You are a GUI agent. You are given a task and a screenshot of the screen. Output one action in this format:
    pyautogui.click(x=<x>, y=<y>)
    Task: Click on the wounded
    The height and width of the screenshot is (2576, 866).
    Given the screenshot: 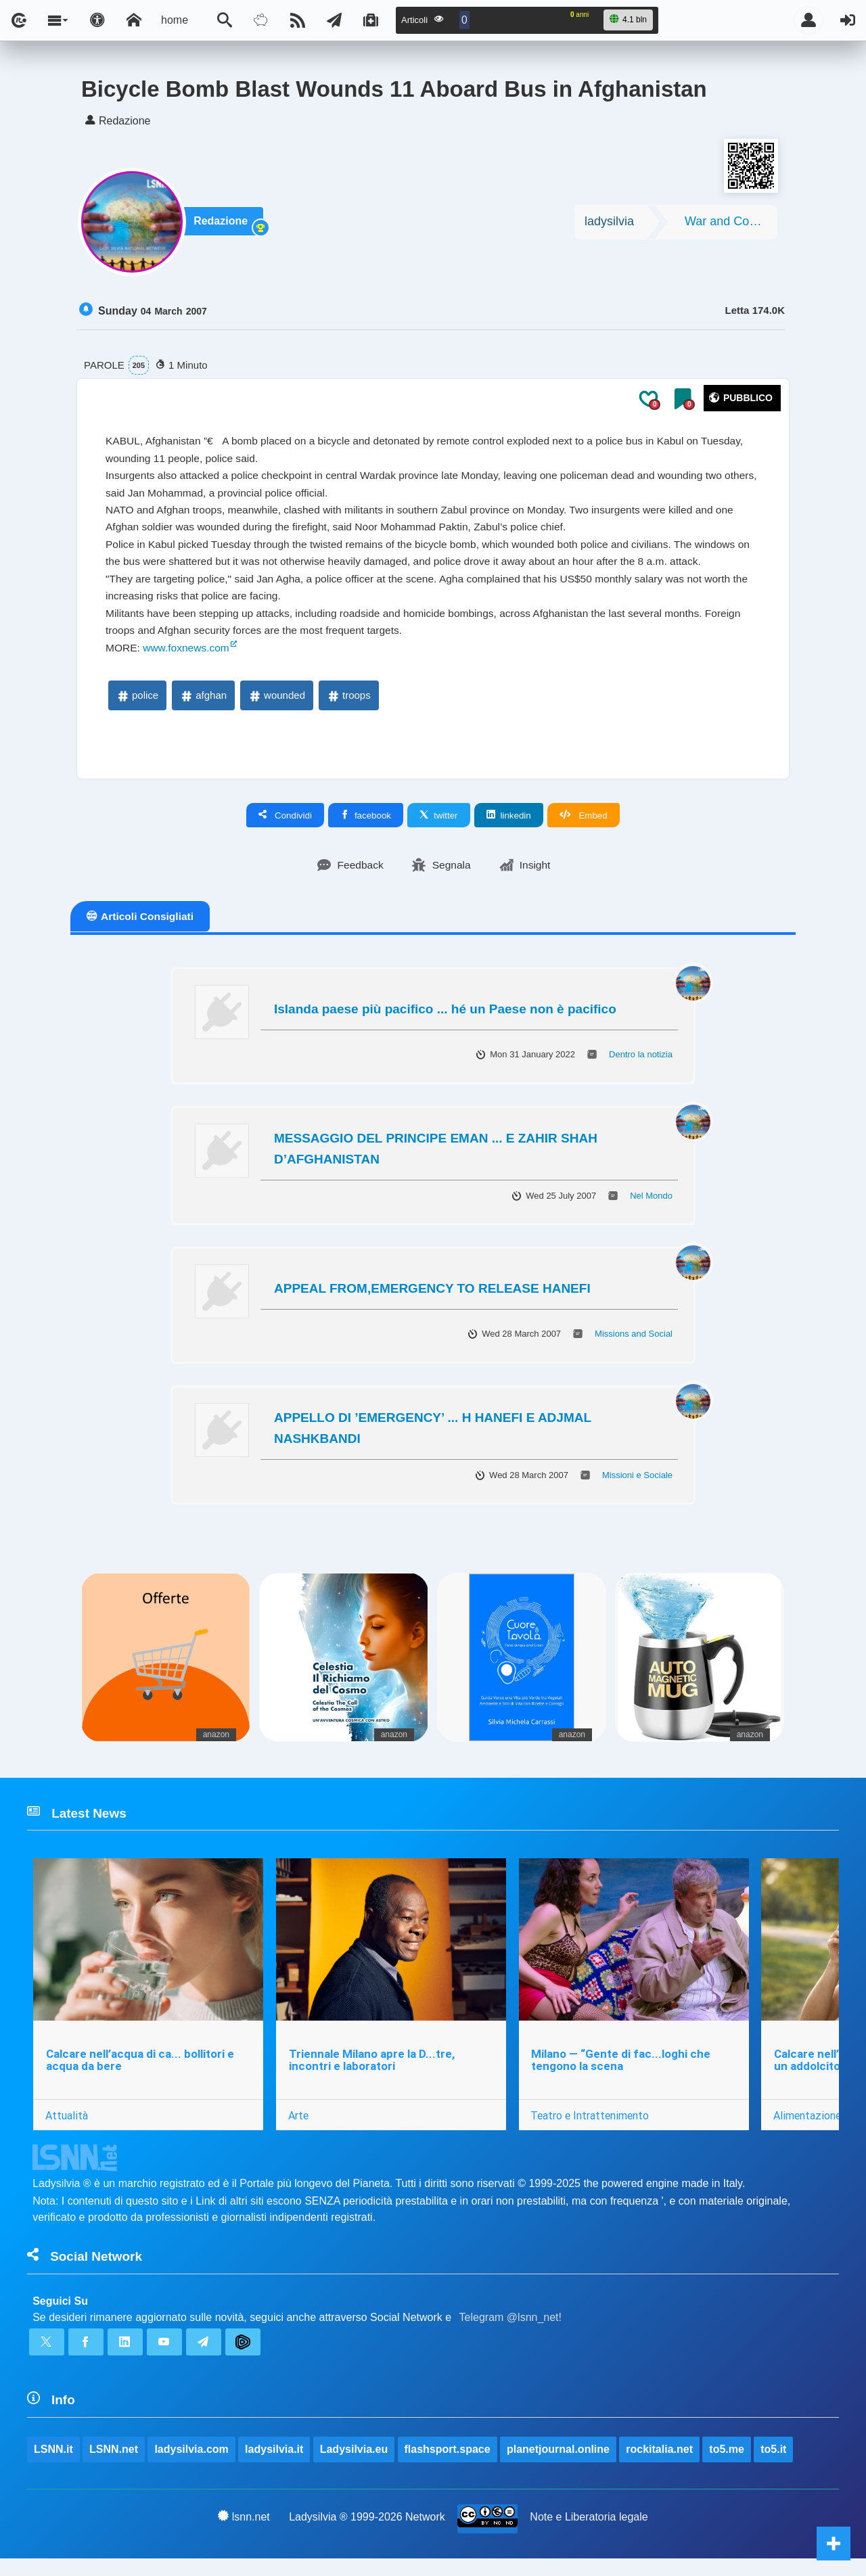 What is the action you would take?
    pyautogui.click(x=276, y=704)
    